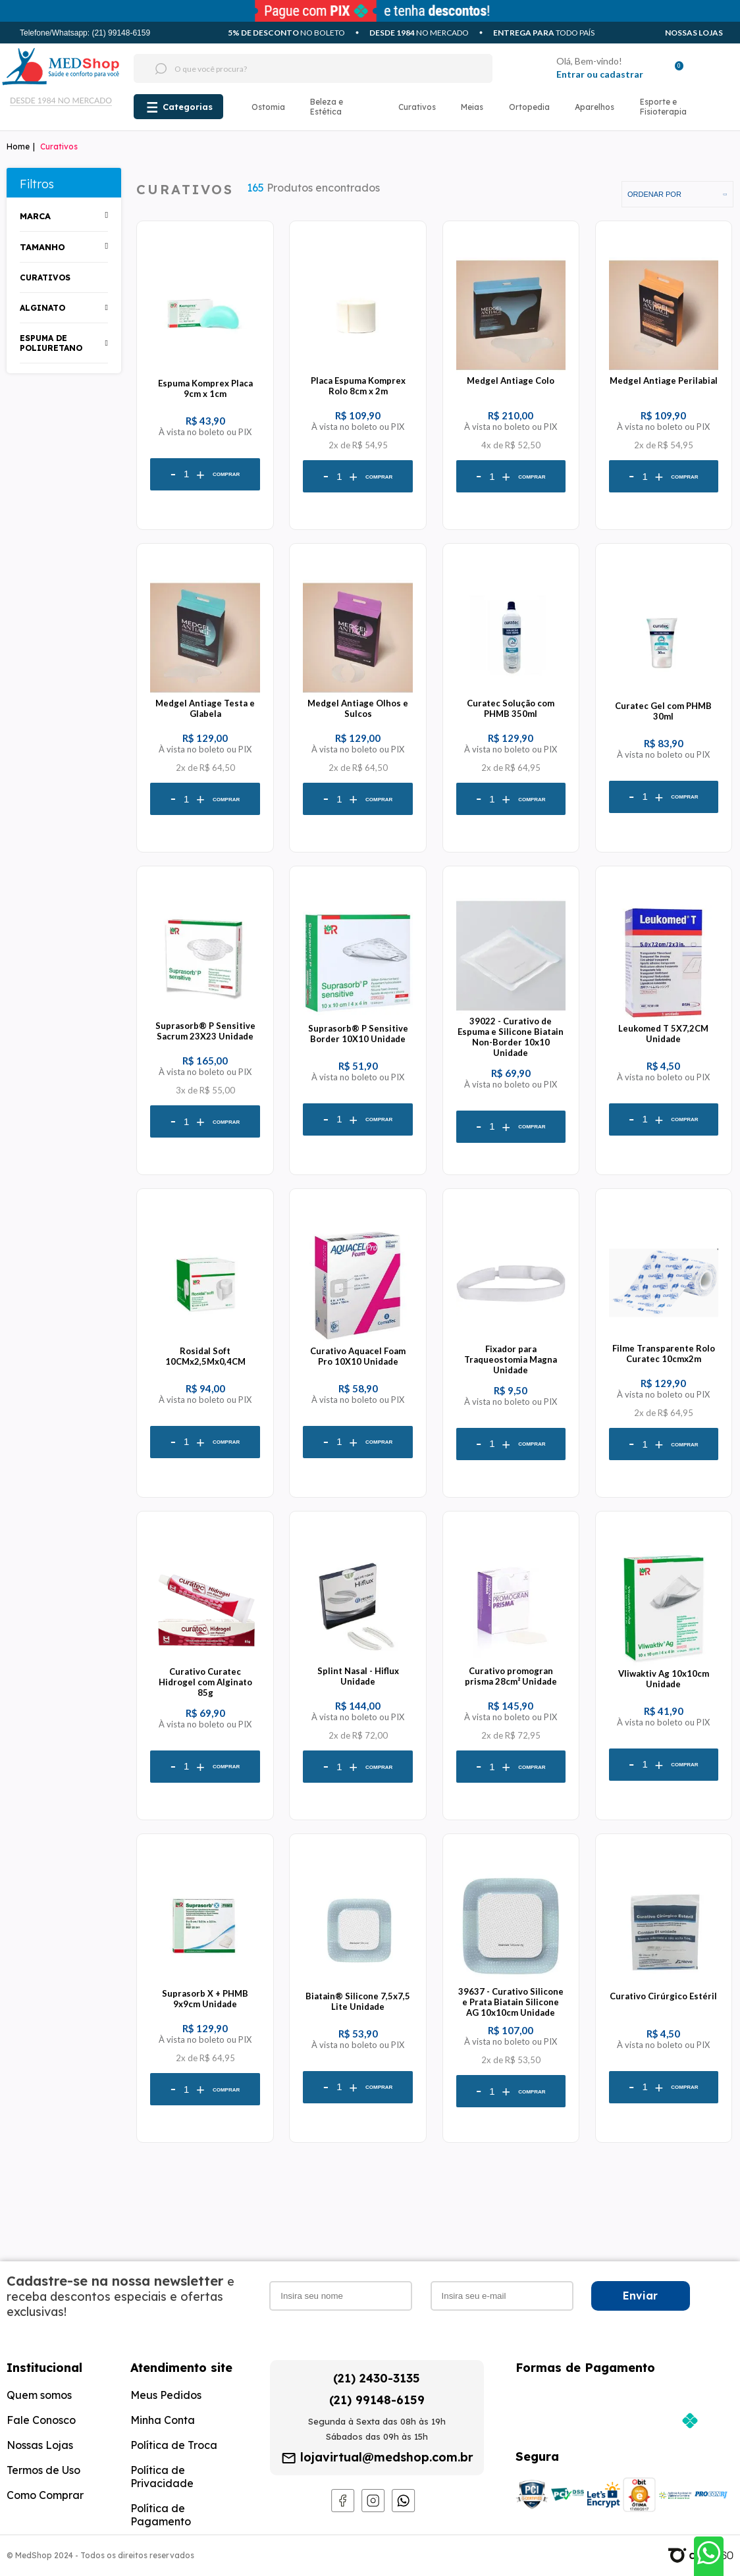 Image resolution: width=740 pixels, height=2576 pixels. I want to click on 39022 - Curativo de Espuma e Silicone Biatain Non-Border 10x10 Unidade, so click(511, 1037).